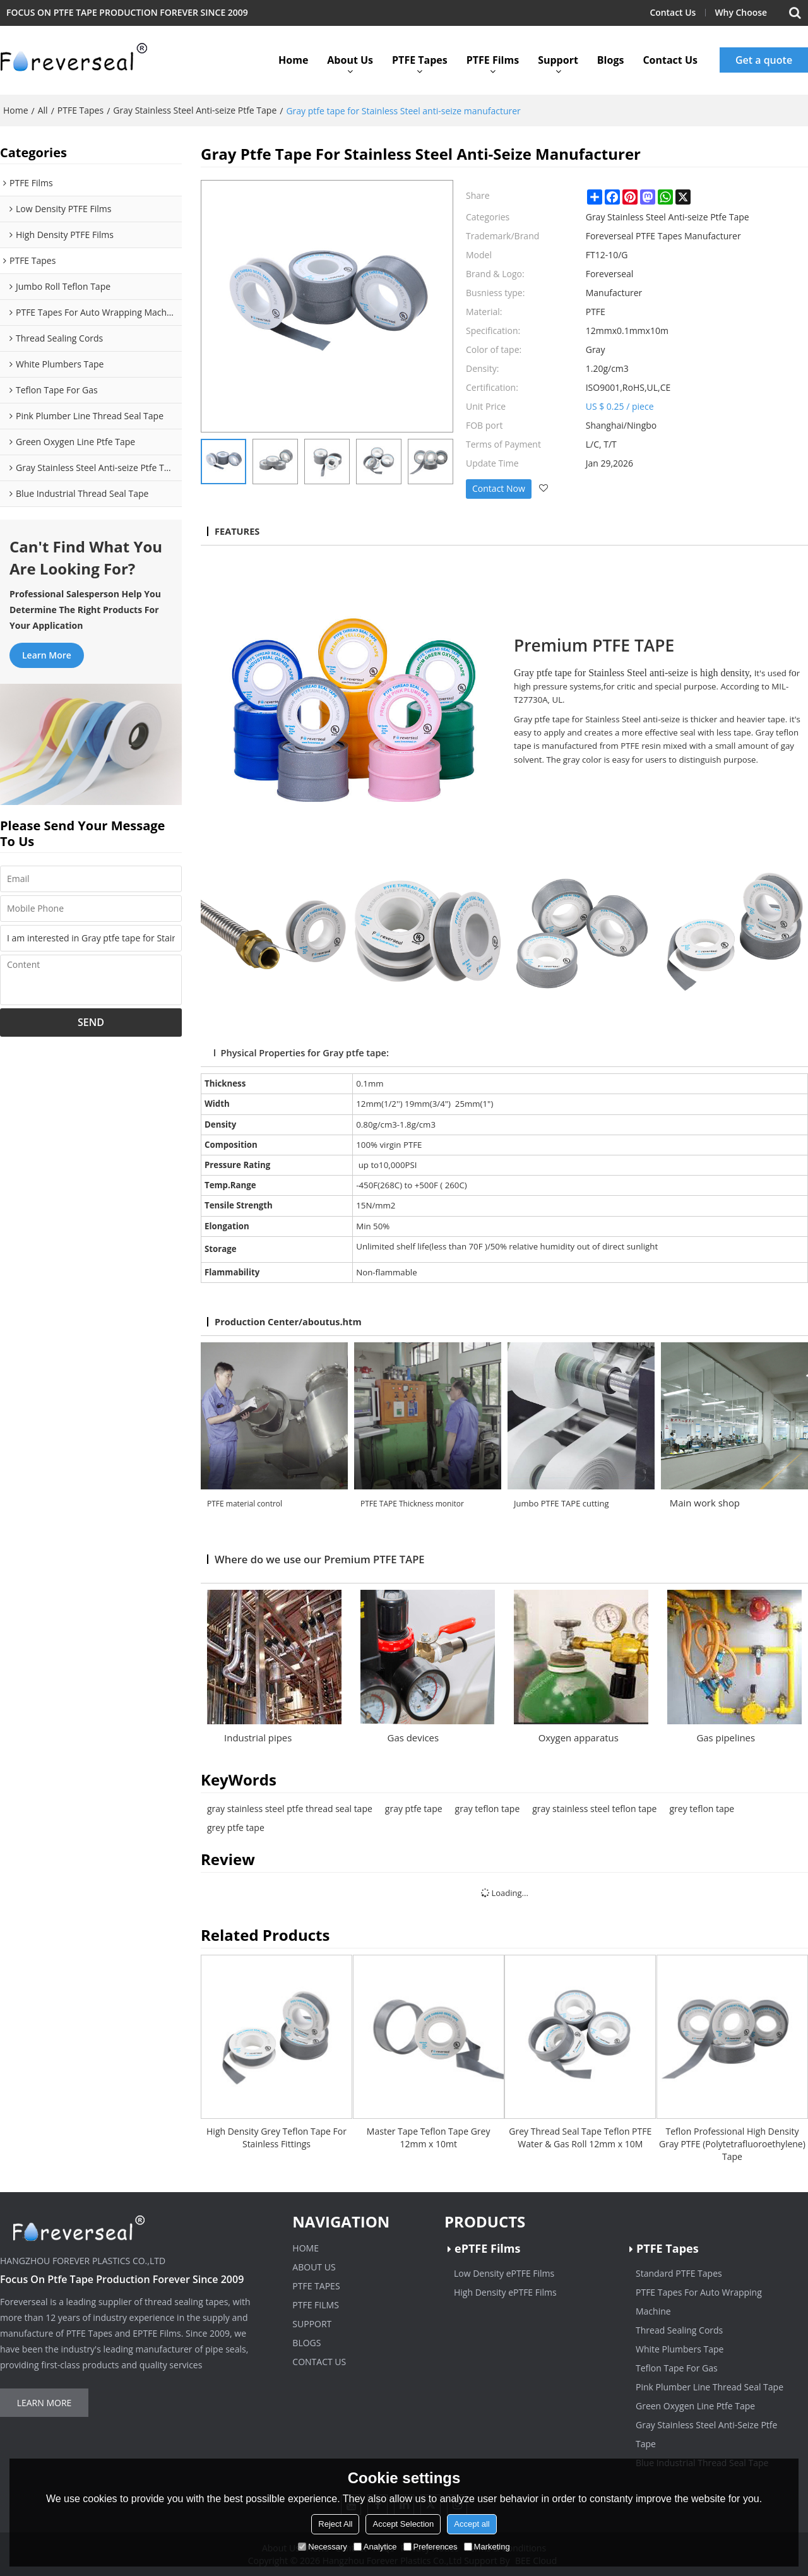  Describe the element at coordinates (43, 110) in the screenshot. I see `All` at that location.